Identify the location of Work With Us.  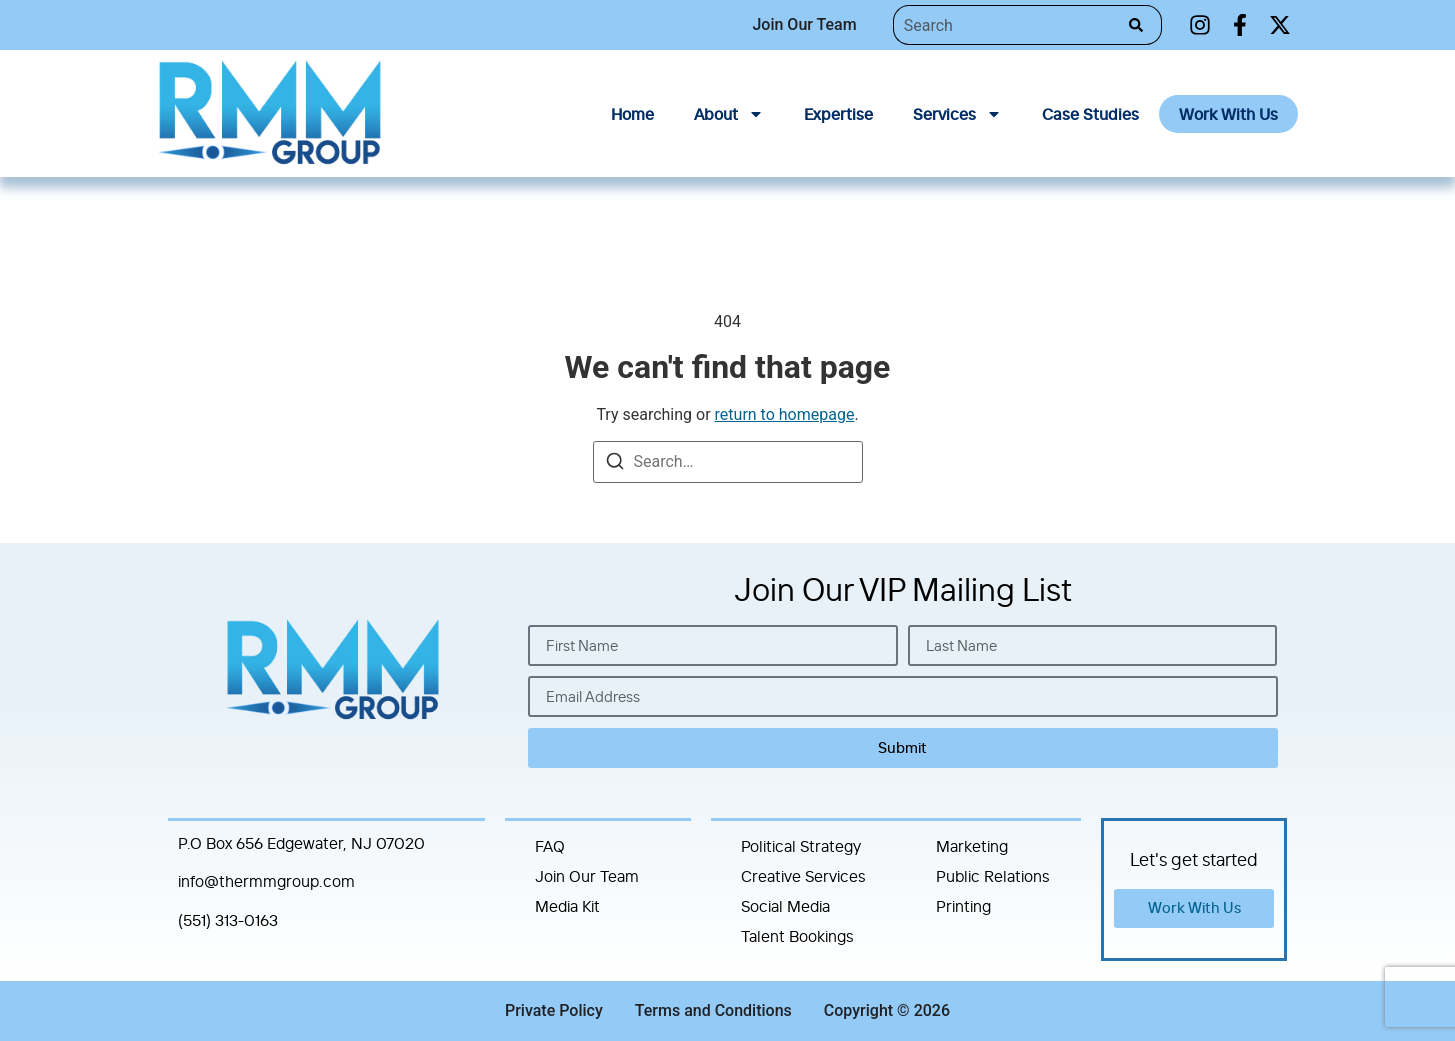
(1228, 114).